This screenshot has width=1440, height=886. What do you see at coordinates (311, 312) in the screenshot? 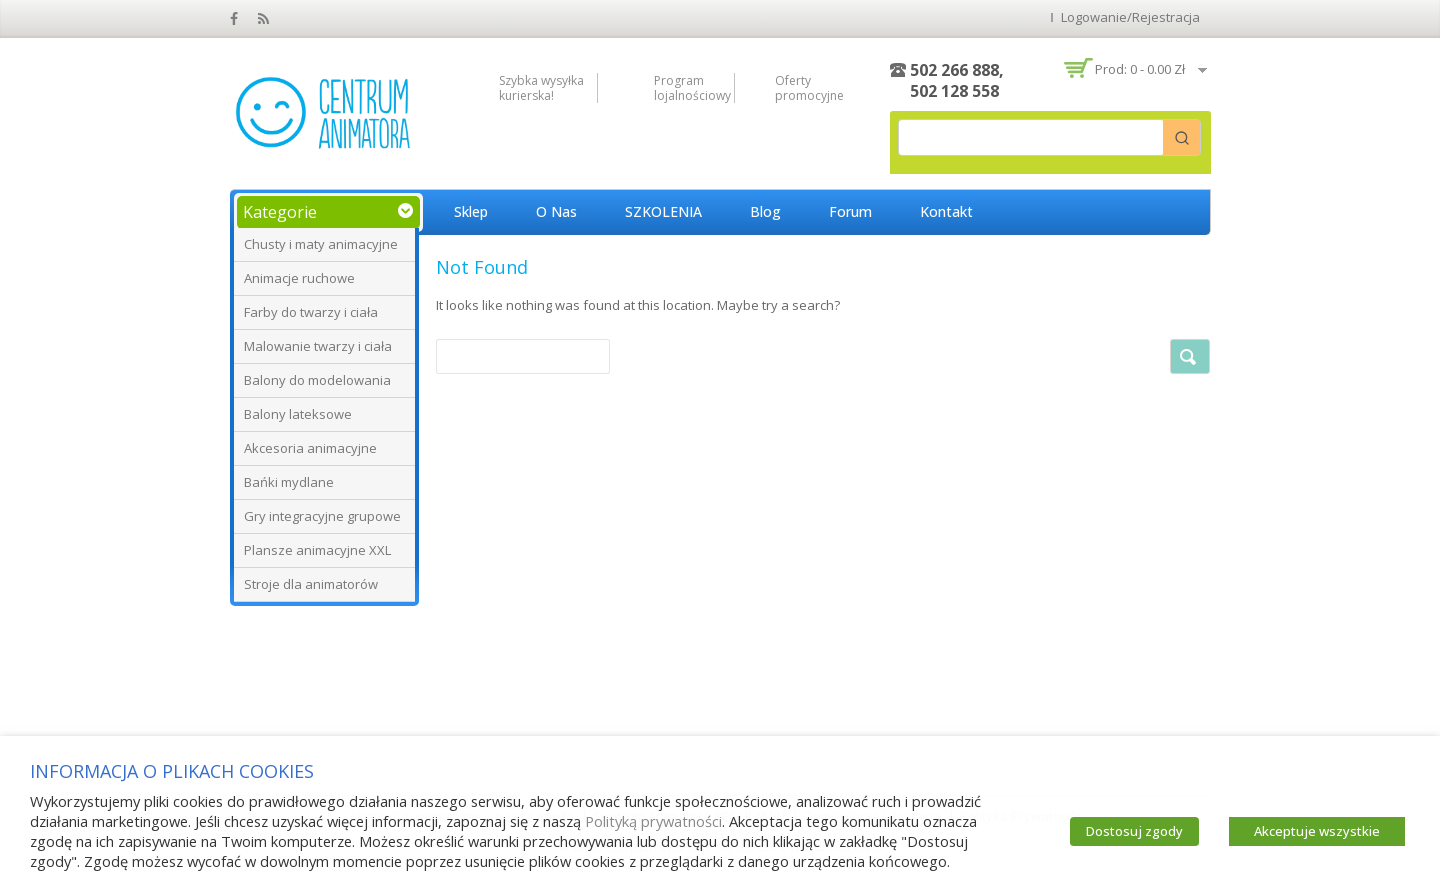
I see `Farby do twarzy i ciała` at bounding box center [311, 312].